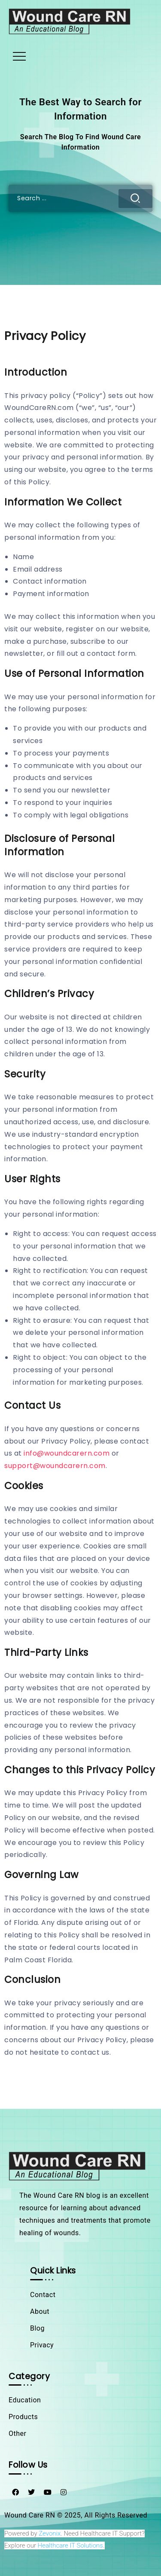 This screenshot has width=161, height=2576. What do you see at coordinates (55, 1466) in the screenshot?
I see `support@woundcarern.com` at bounding box center [55, 1466].